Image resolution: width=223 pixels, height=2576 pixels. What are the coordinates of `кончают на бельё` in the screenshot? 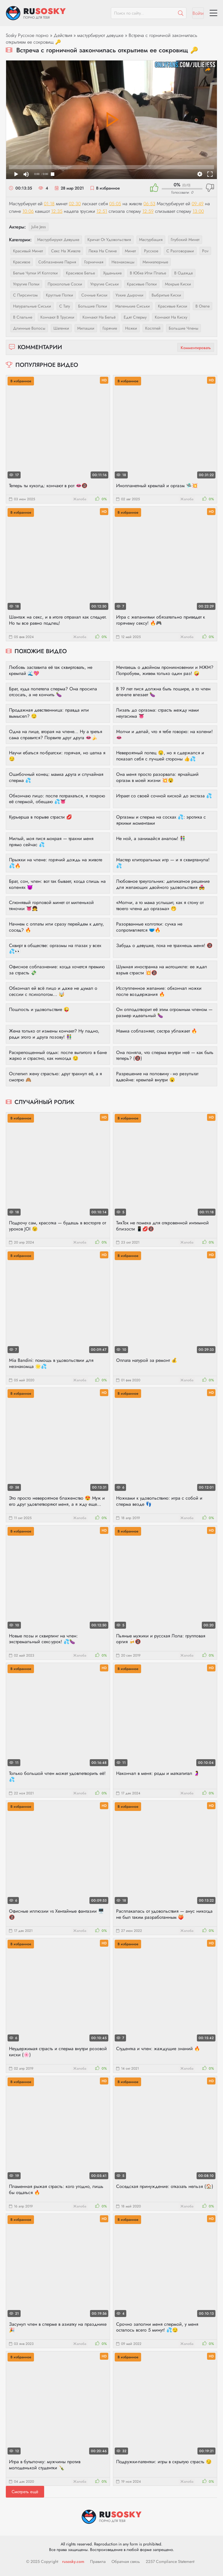 It's located at (99, 317).